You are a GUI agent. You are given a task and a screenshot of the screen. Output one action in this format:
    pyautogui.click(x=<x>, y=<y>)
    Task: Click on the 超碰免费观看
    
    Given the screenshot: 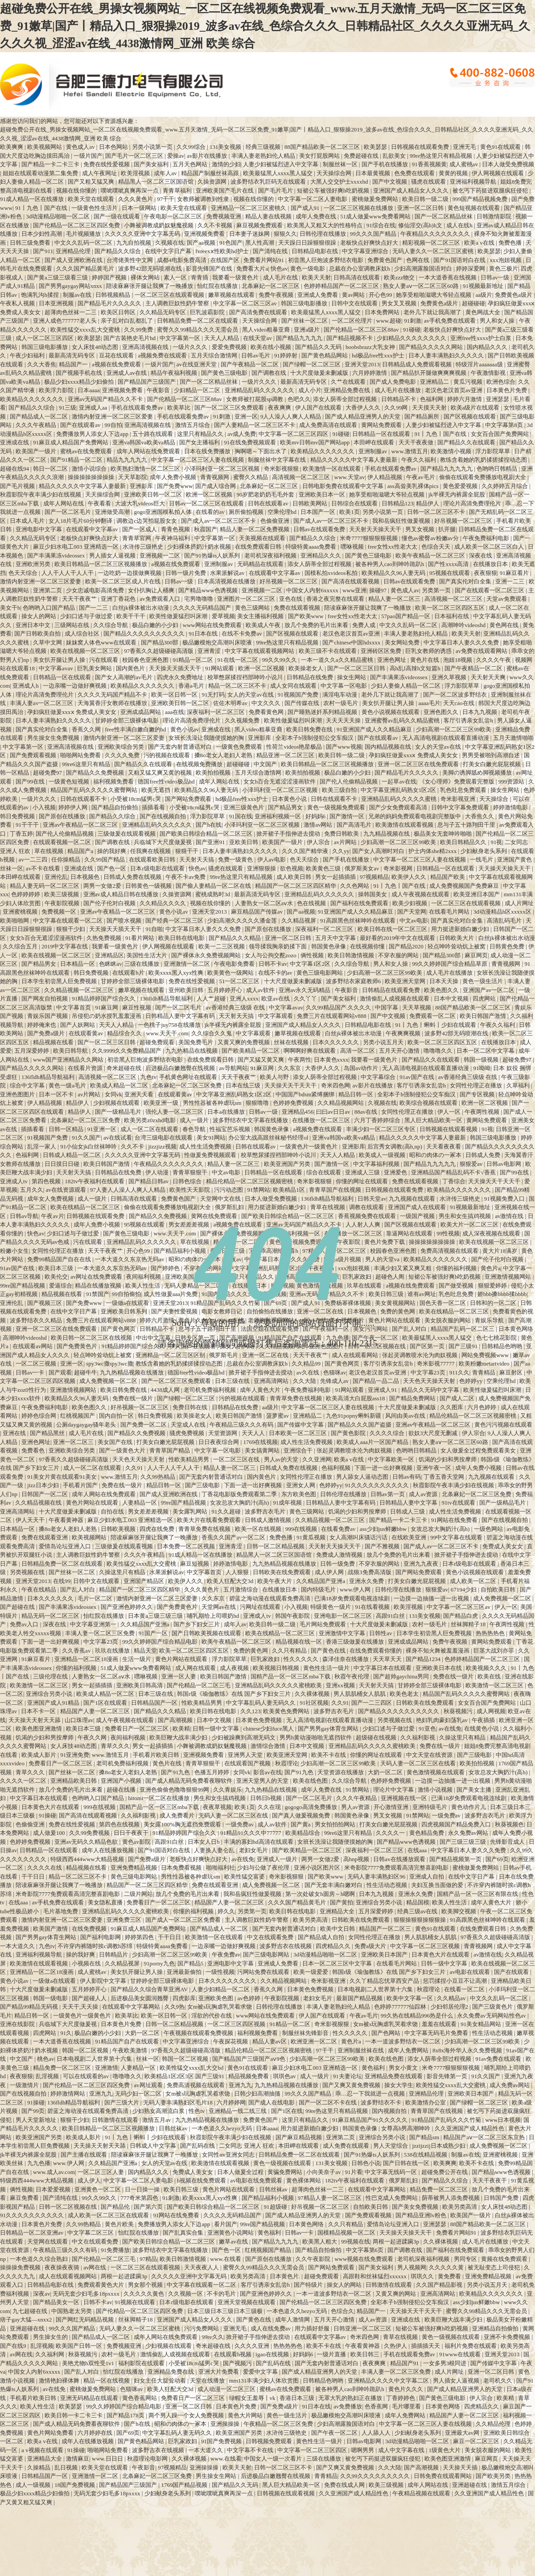 What is the action you would take?
    pyautogui.click(x=158, y=1042)
    